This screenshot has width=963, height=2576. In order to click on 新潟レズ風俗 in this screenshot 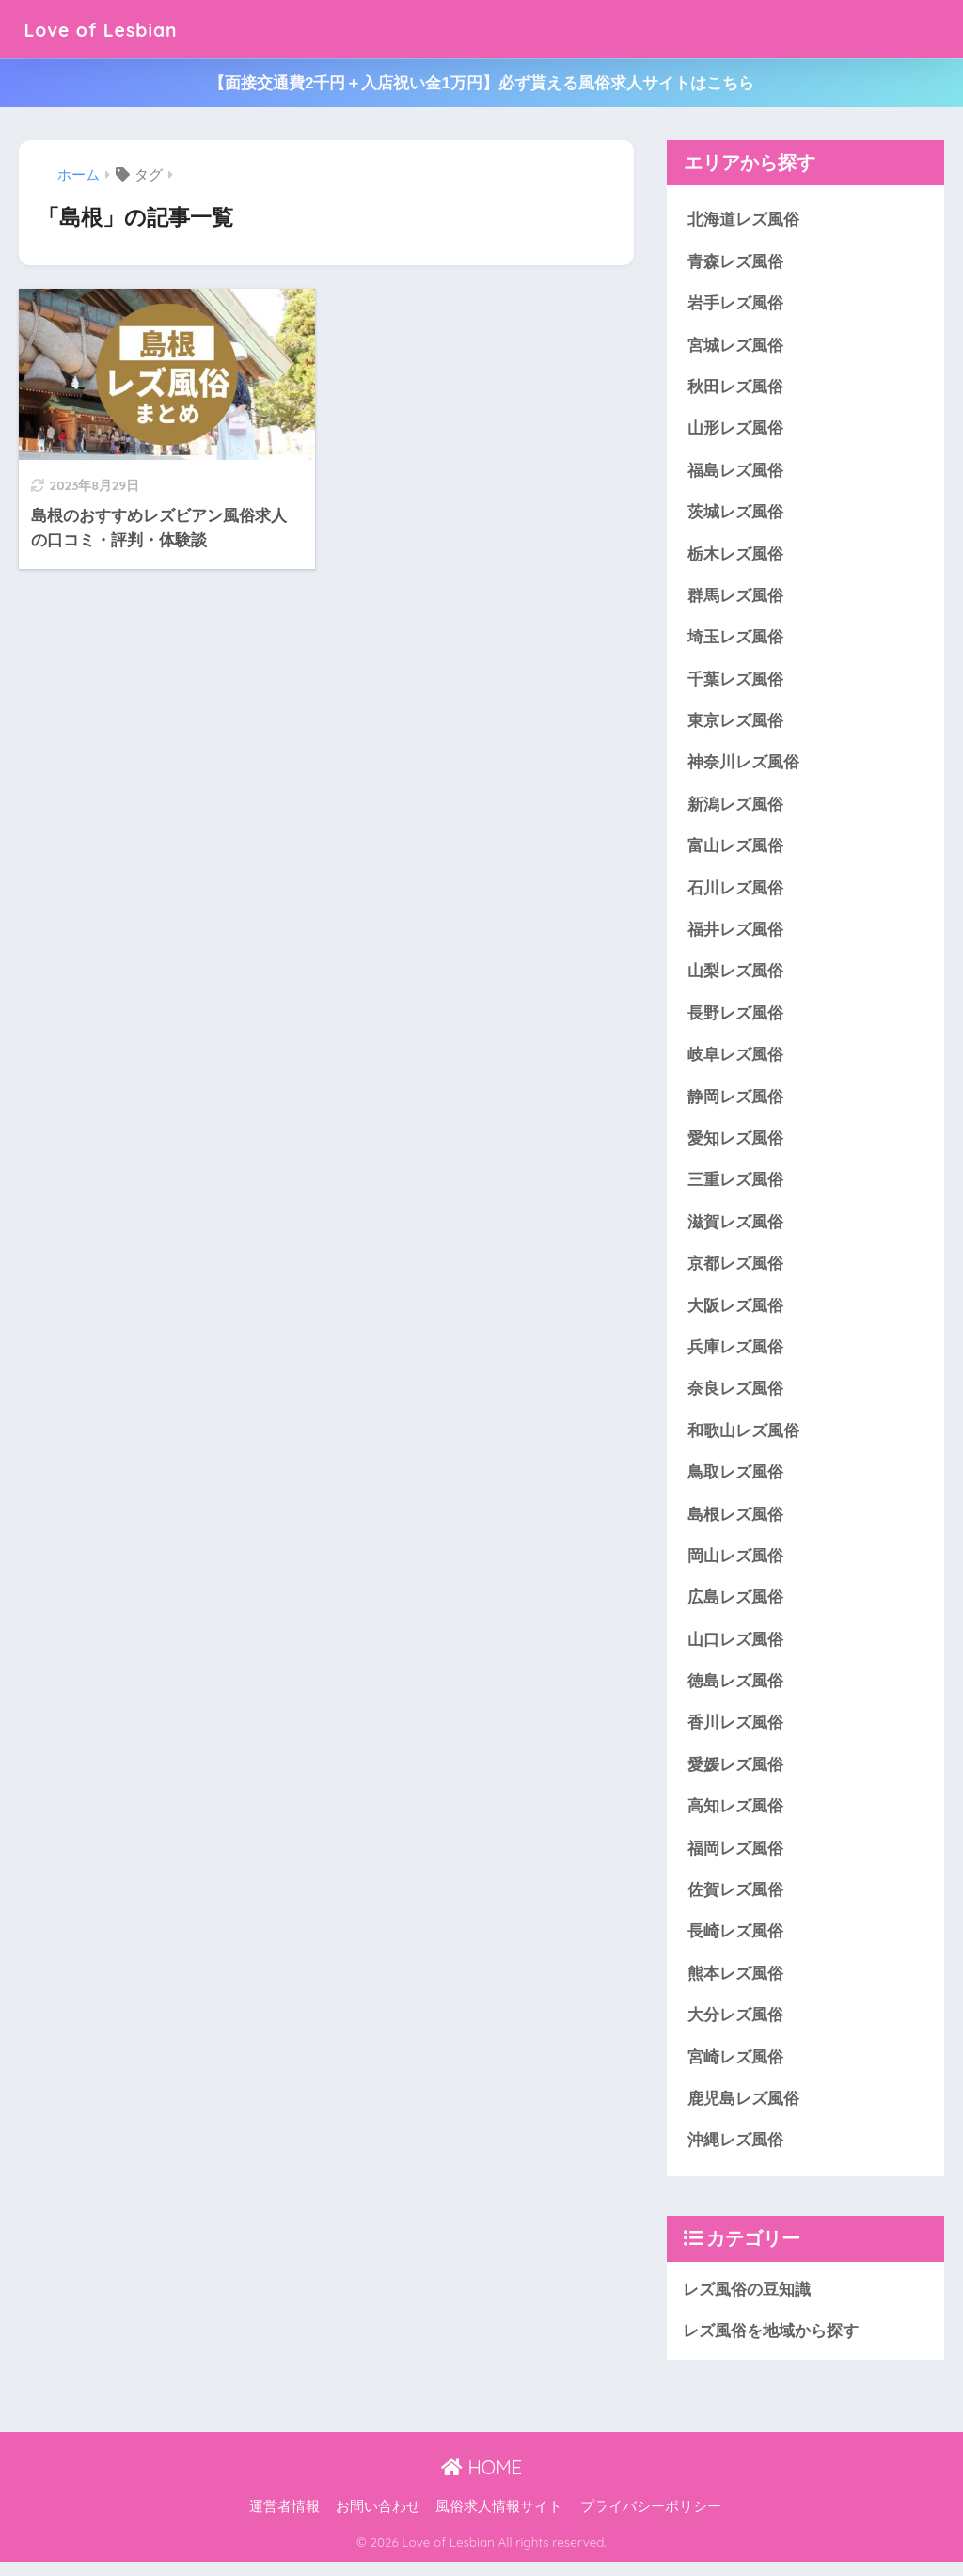, I will do `click(735, 808)`.